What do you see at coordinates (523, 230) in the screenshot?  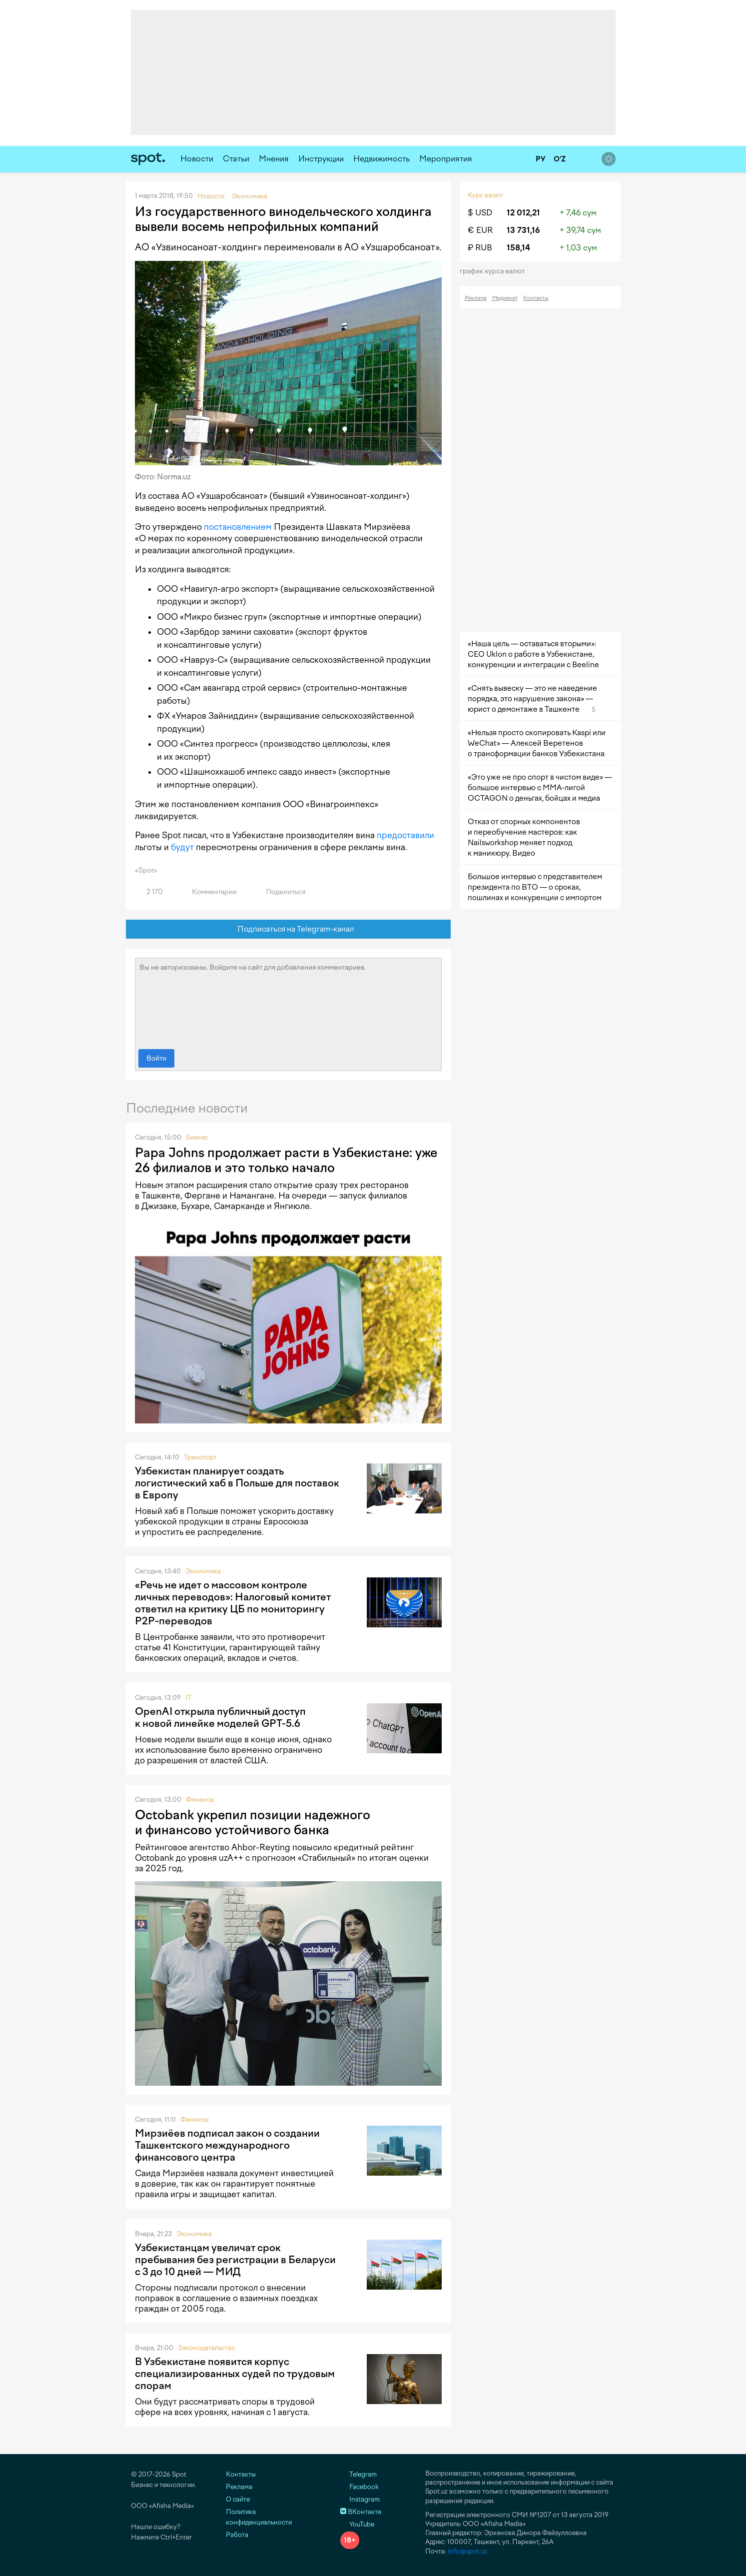 I see `13 731,16` at bounding box center [523, 230].